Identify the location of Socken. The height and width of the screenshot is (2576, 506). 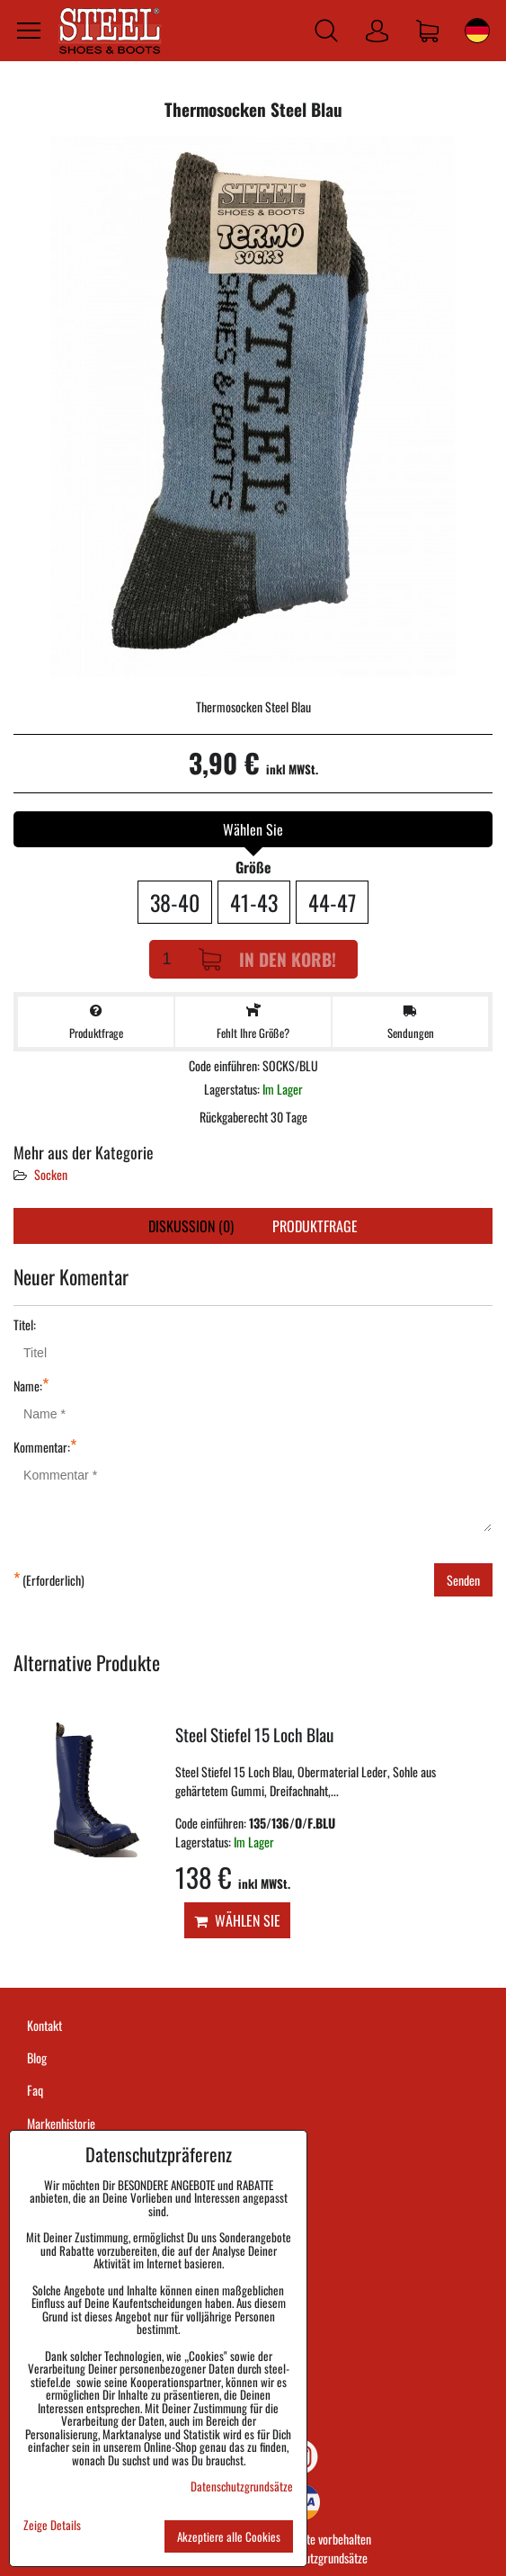
(50, 1174).